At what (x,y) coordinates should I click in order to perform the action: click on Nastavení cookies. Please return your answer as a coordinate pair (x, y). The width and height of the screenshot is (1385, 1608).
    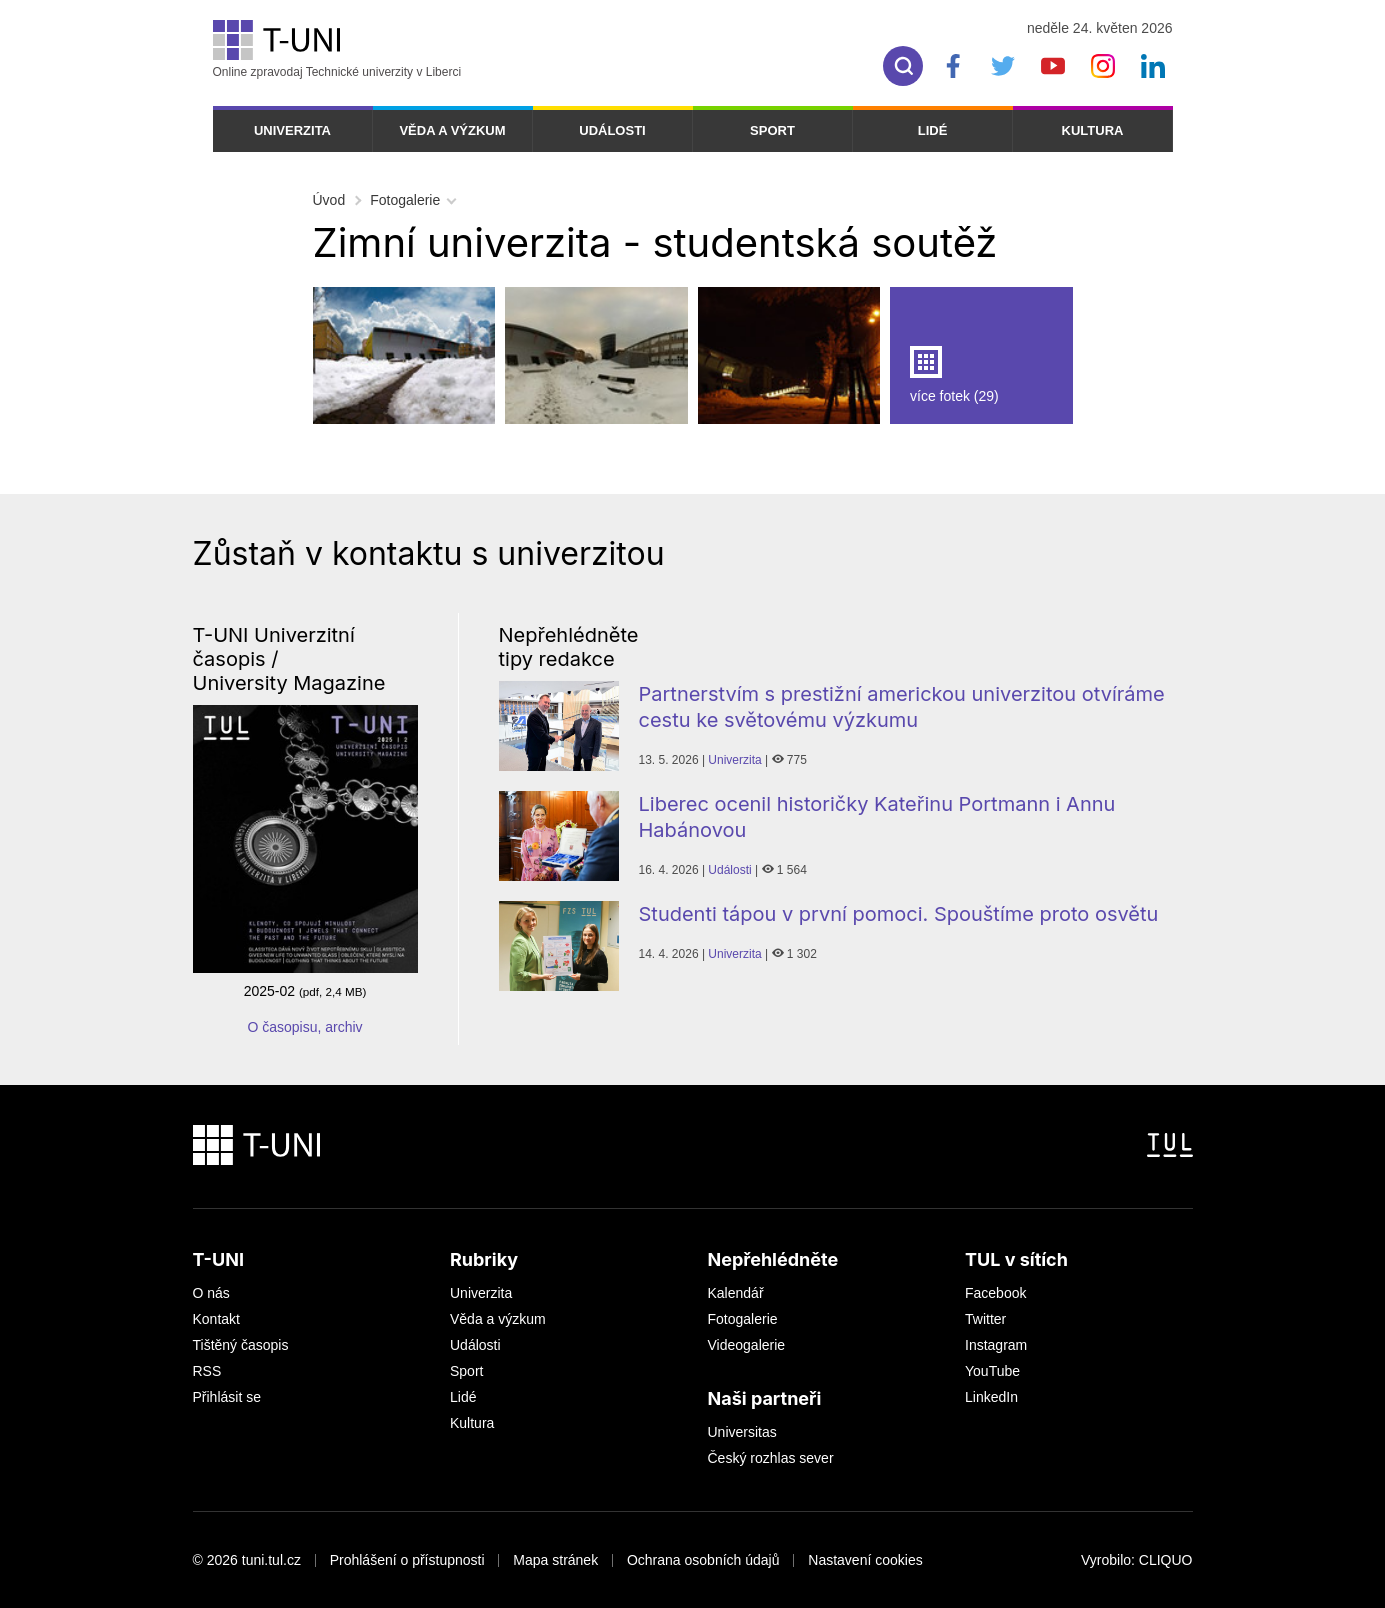
    Looking at the image, I should click on (865, 1560).